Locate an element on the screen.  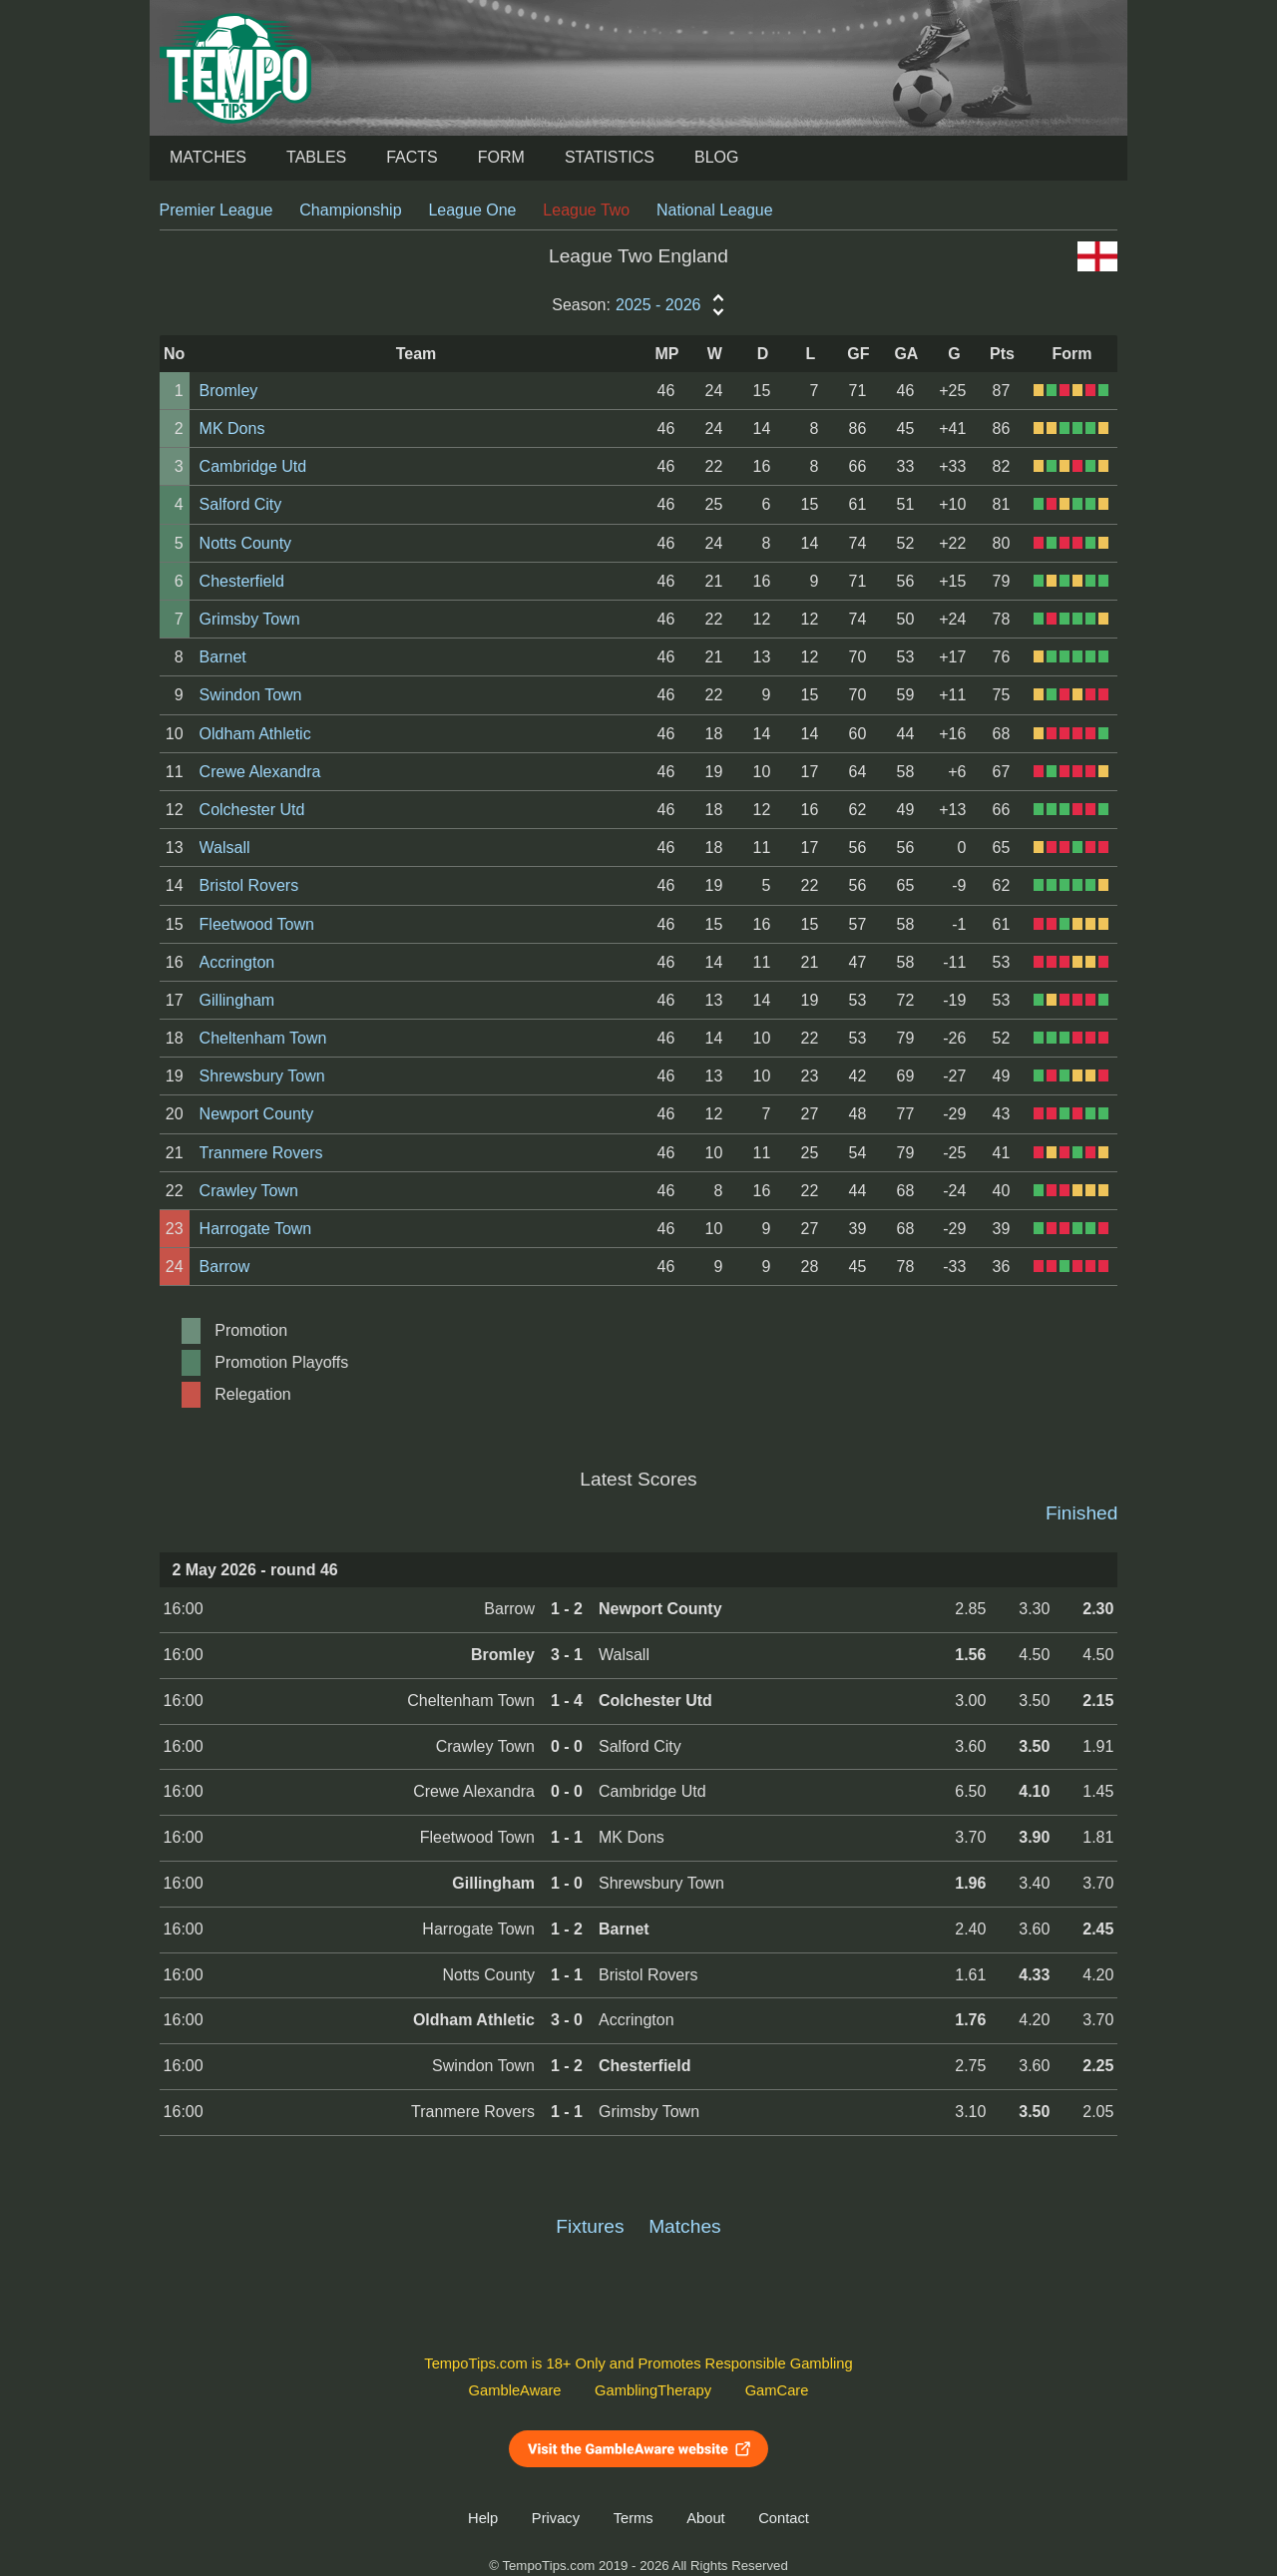
Barnet is located at coordinates (223, 656).